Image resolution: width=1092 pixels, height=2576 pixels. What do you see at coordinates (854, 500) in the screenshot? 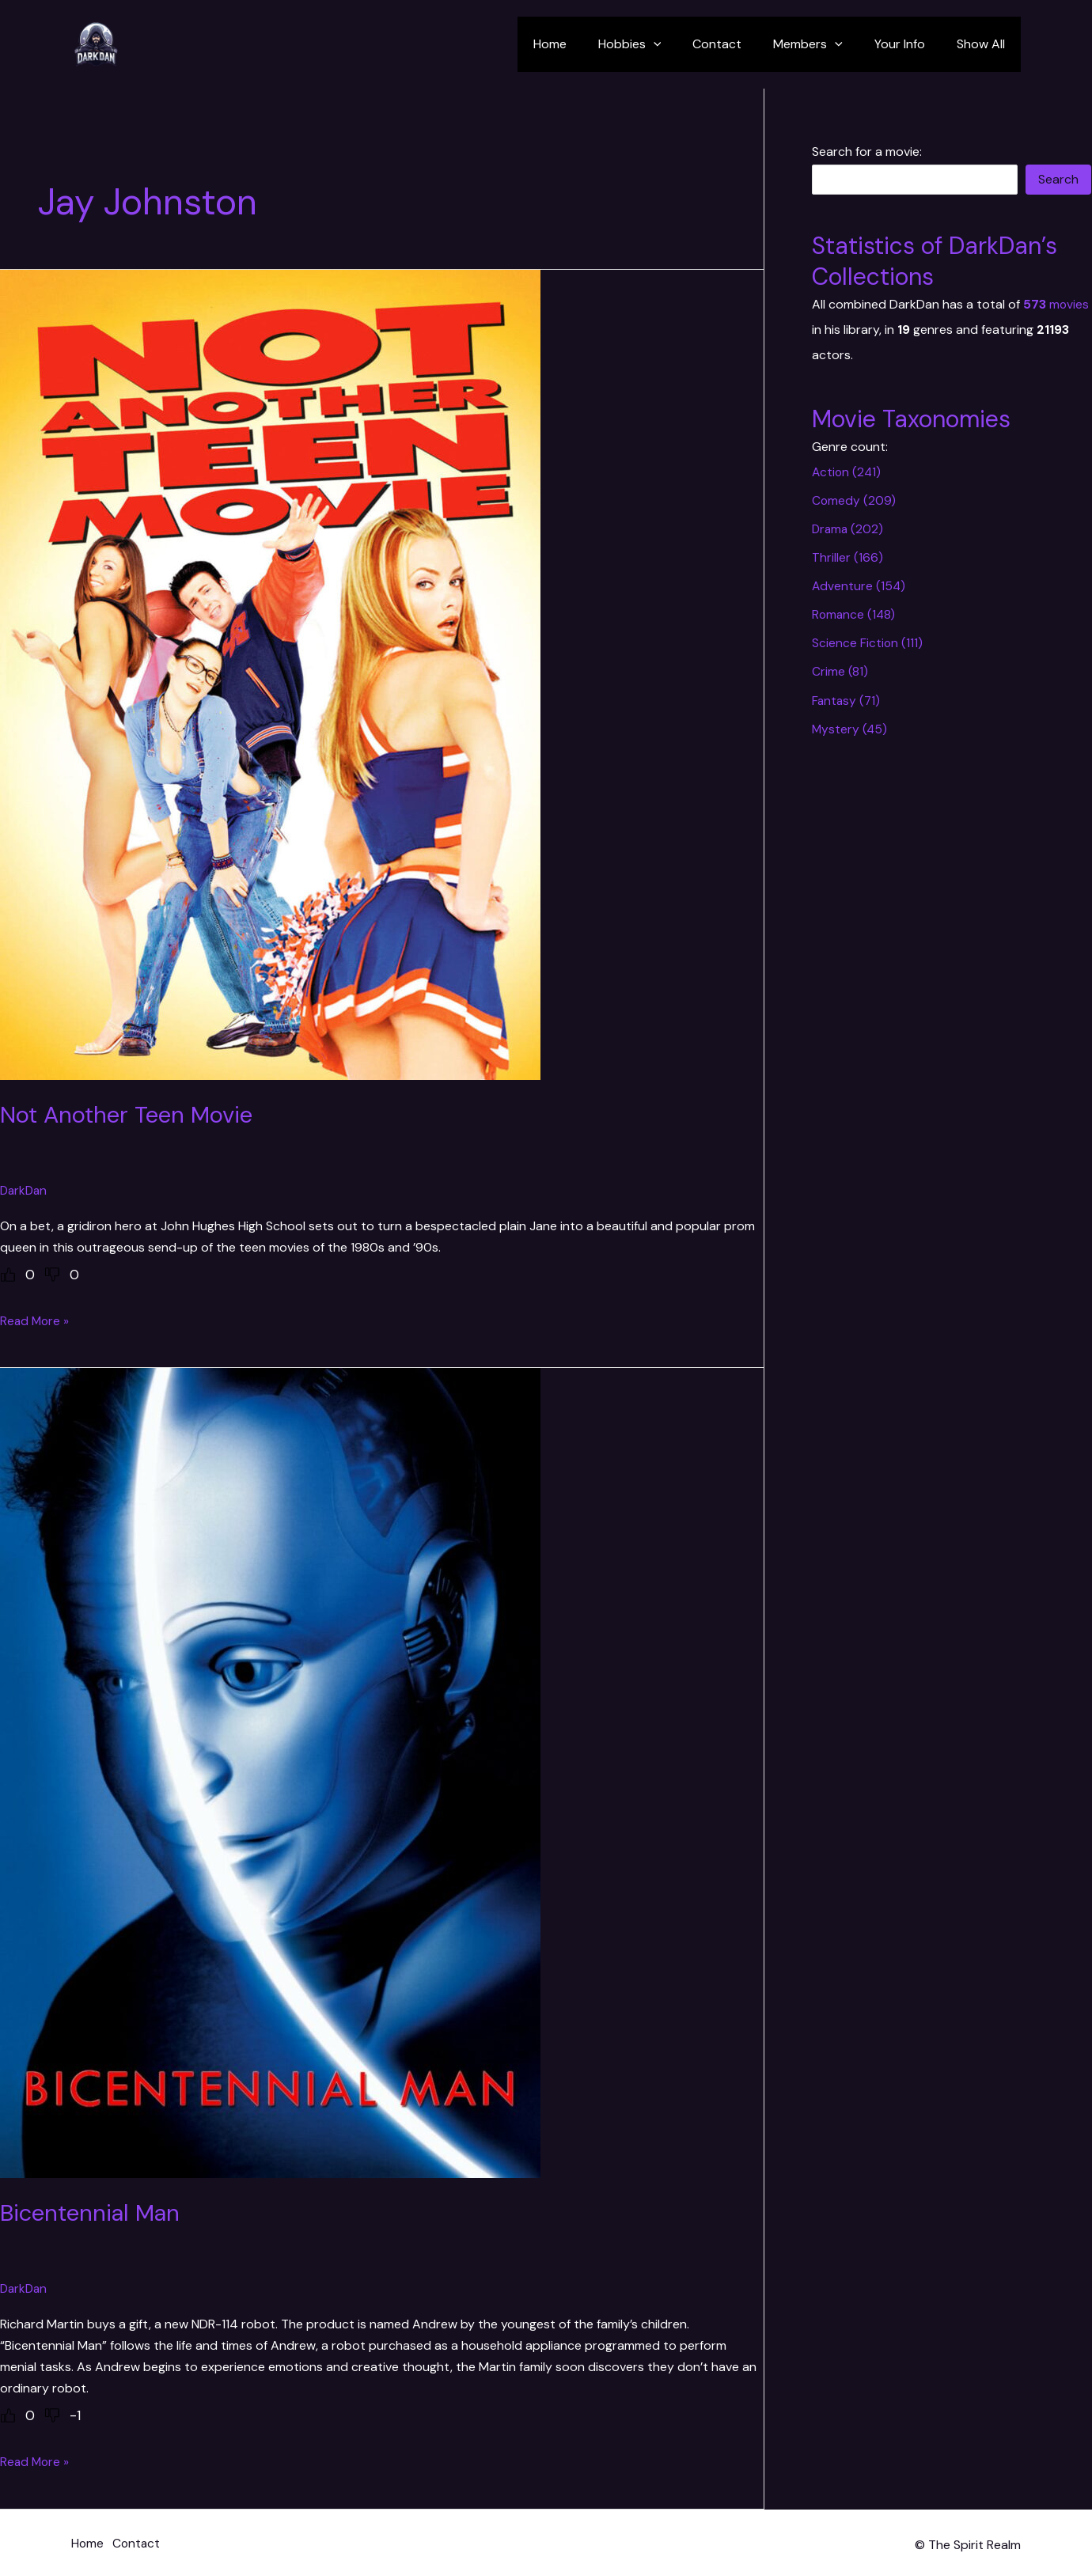
I see `Comedy (209)` at bounding box center [854, 500].